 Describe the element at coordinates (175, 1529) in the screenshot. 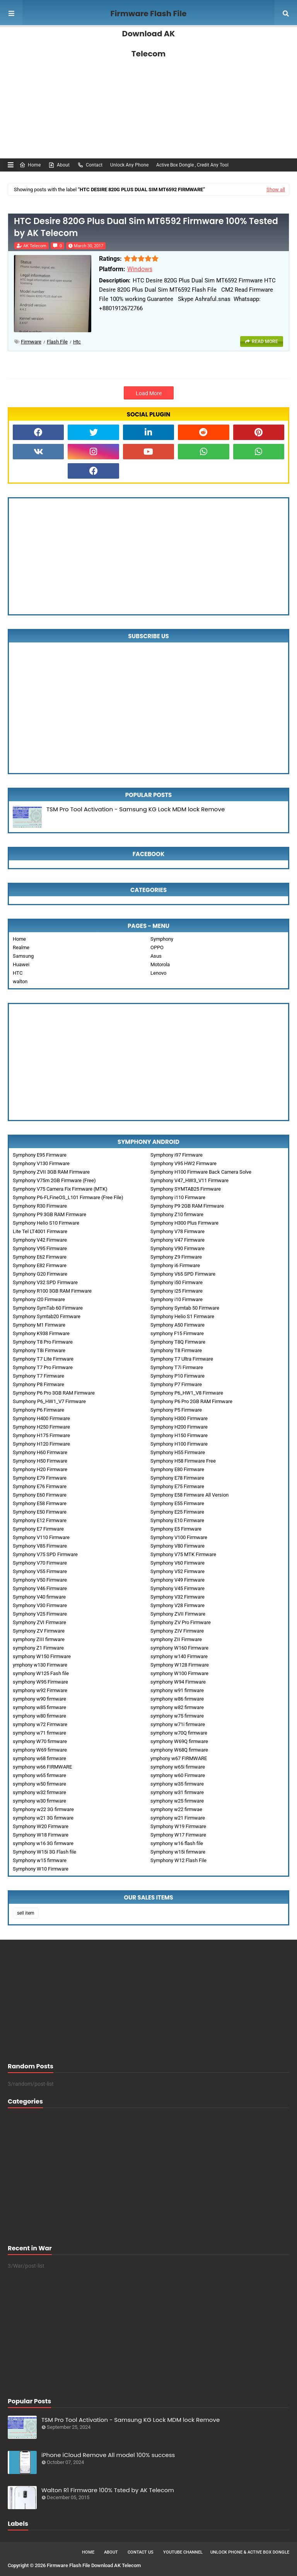

I see `Symphony E5 Firmware` at that location.